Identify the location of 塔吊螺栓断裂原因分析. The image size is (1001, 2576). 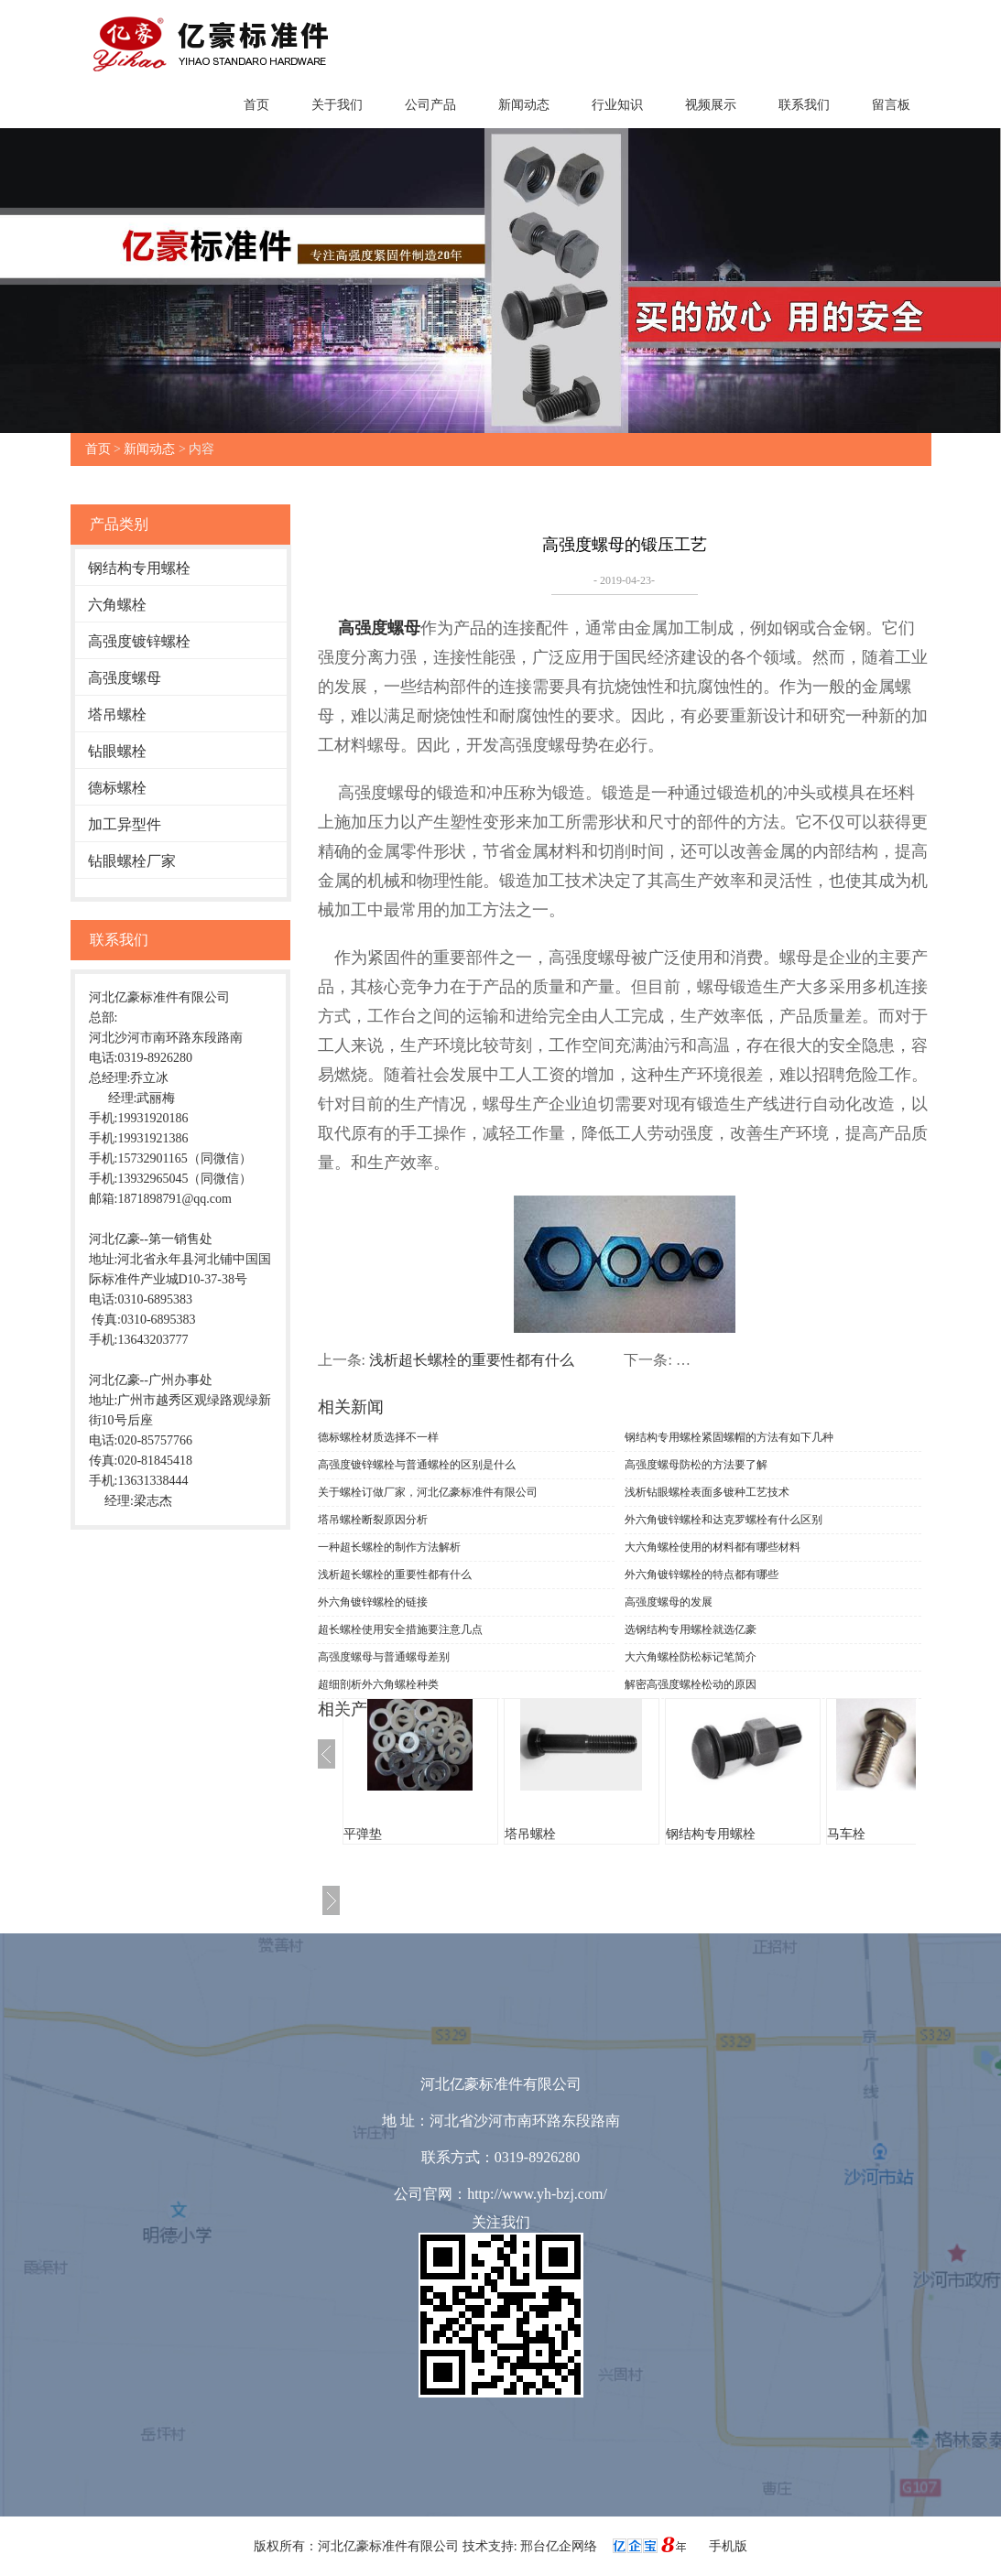
(373, 1519).